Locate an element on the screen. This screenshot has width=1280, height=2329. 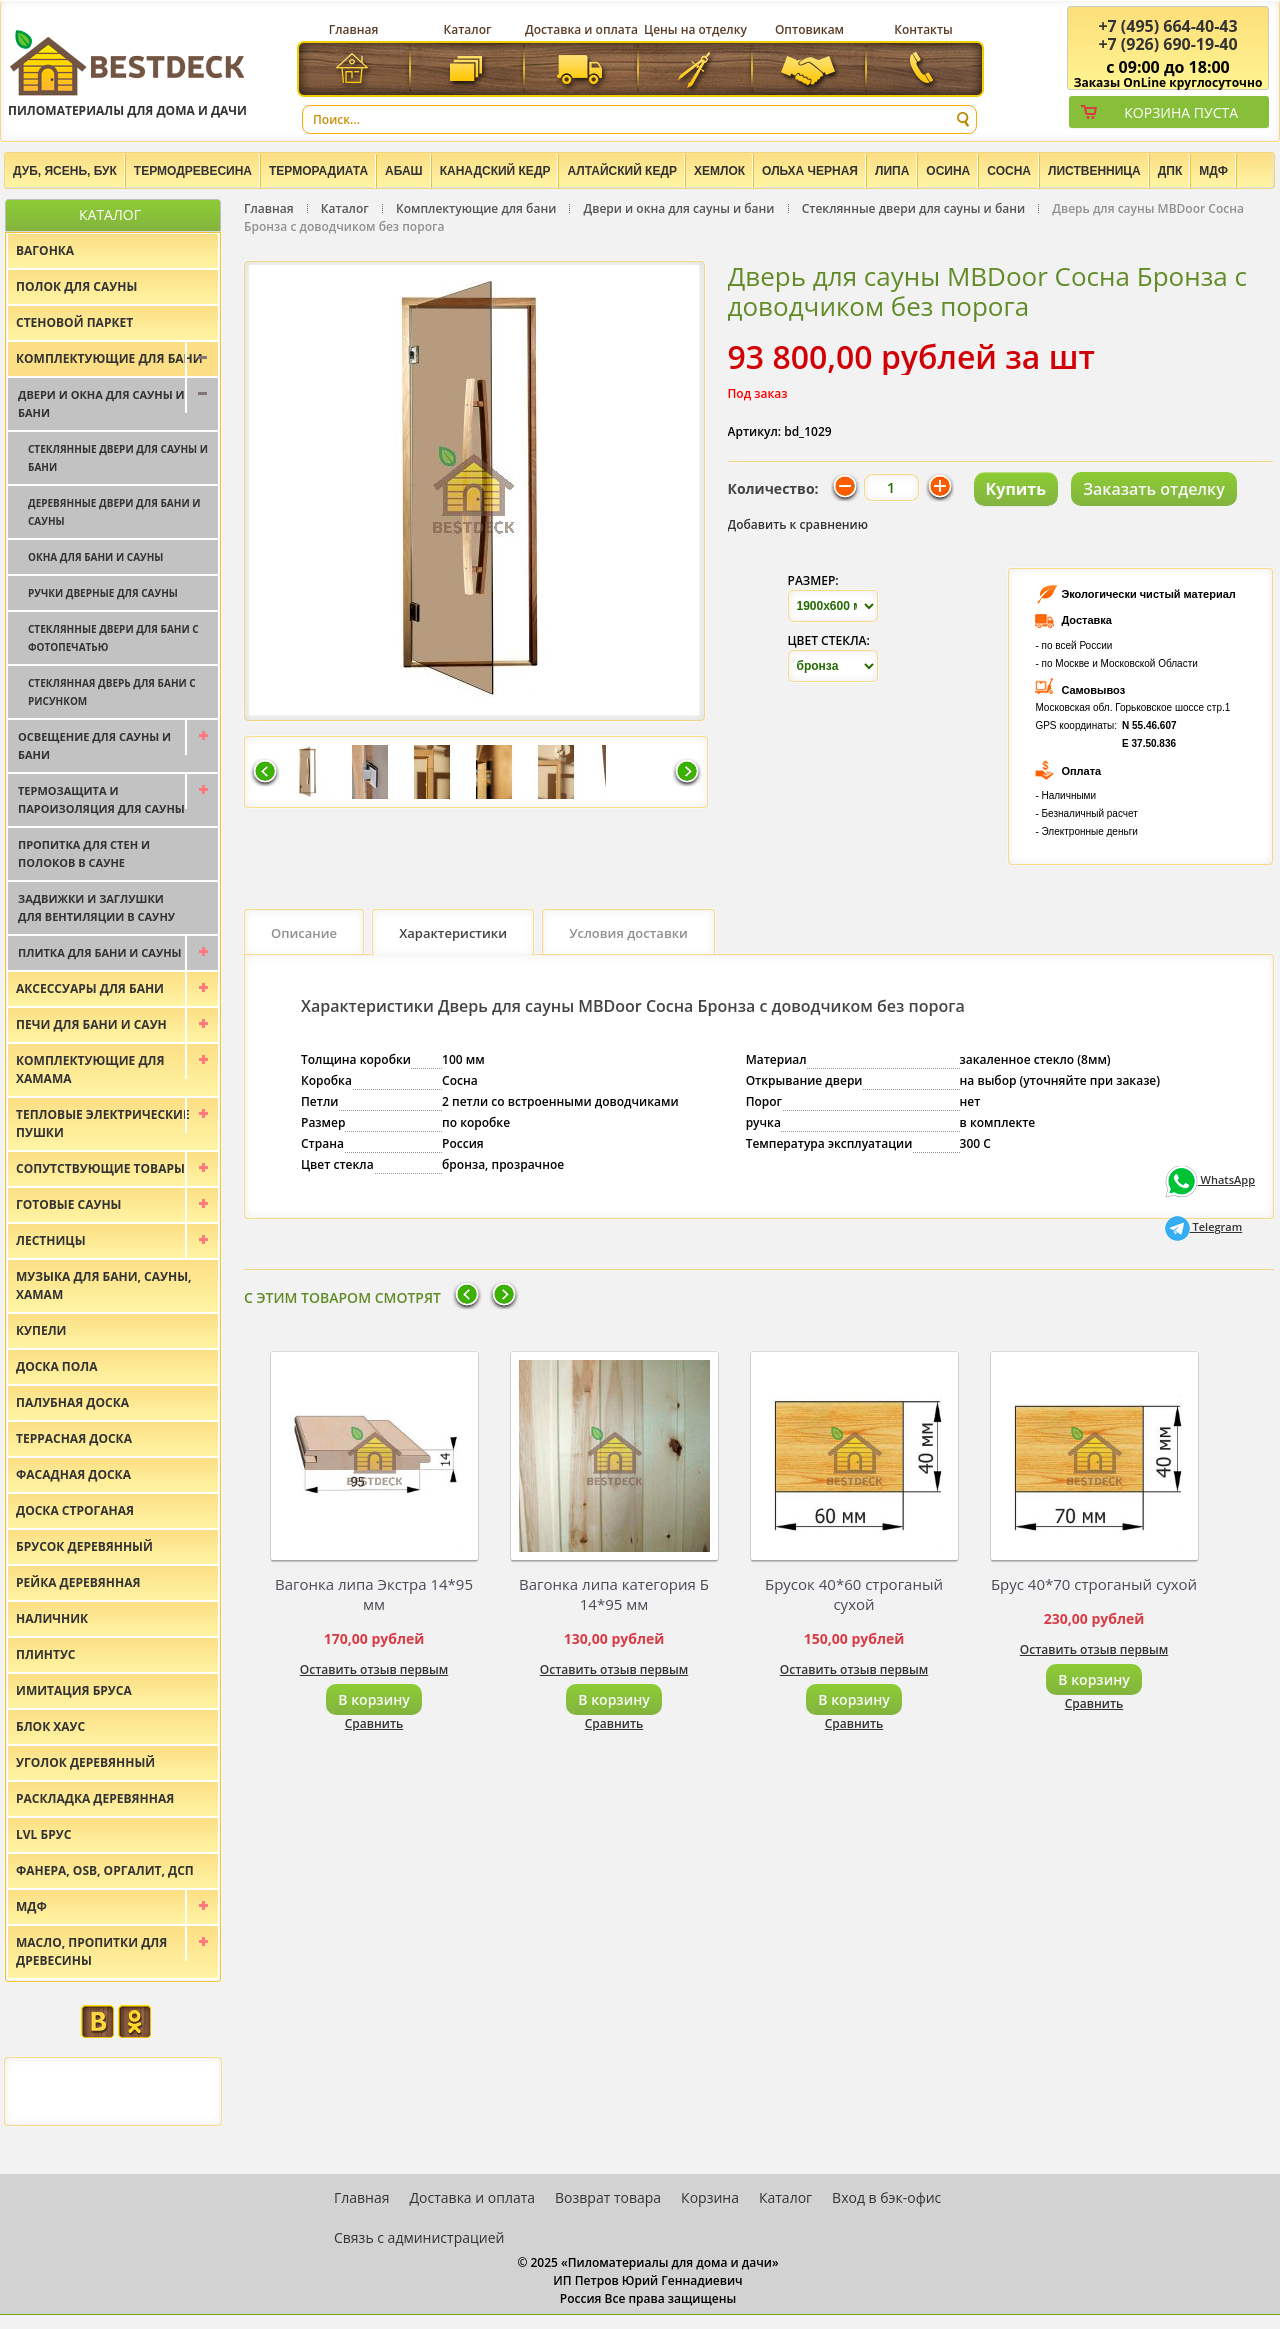
Контакты is located at coordinates (923, 29).